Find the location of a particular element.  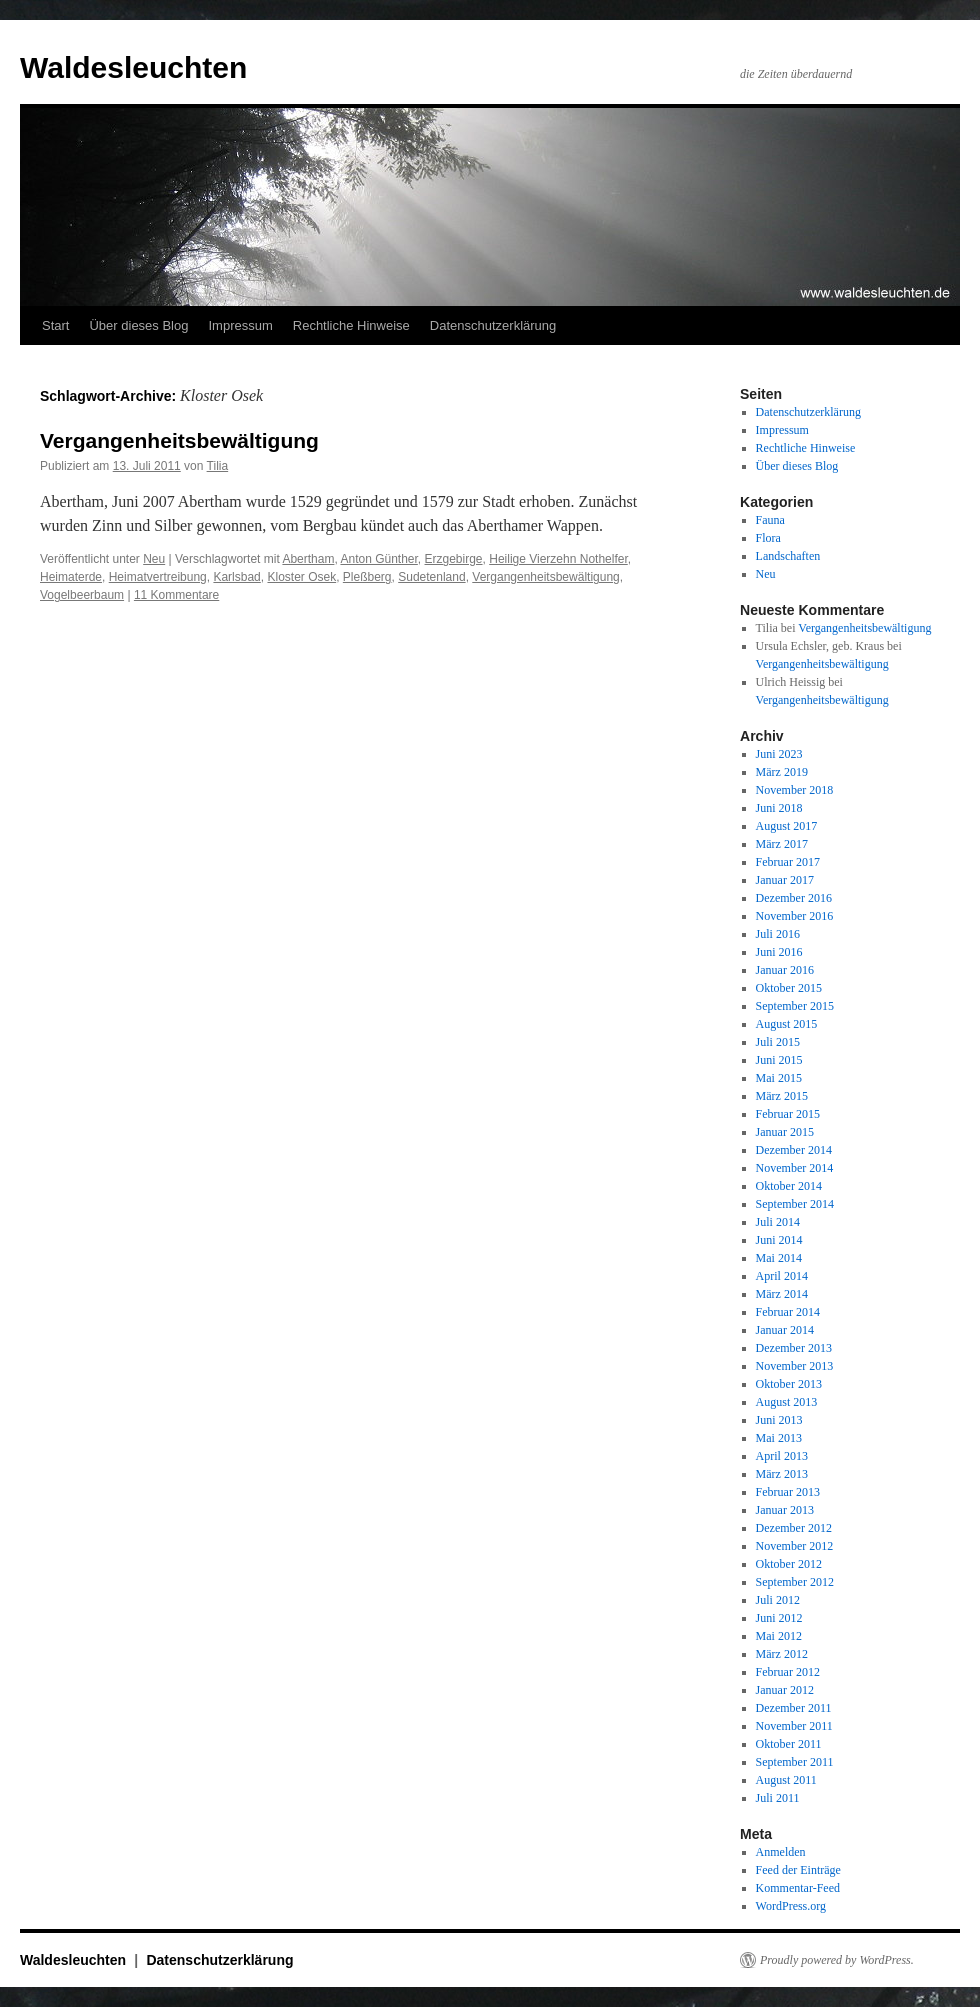

Rechtliche Hinweise is located at coordinates (351, 325).